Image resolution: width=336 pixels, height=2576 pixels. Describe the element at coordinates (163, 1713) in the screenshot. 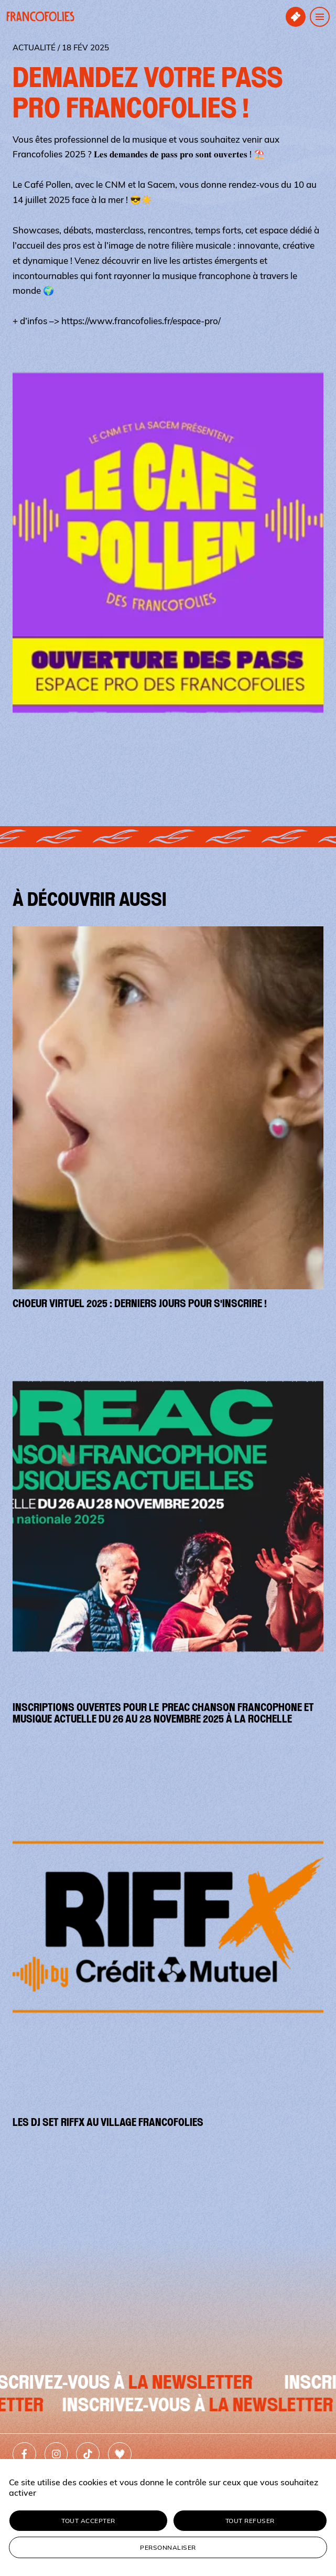

I see `Inscriptions ouvertes pour le PREAC Chanson Francophone et Musique Actuelle du 26 au 28 novembre 2025 à La Rochelle` at that location.